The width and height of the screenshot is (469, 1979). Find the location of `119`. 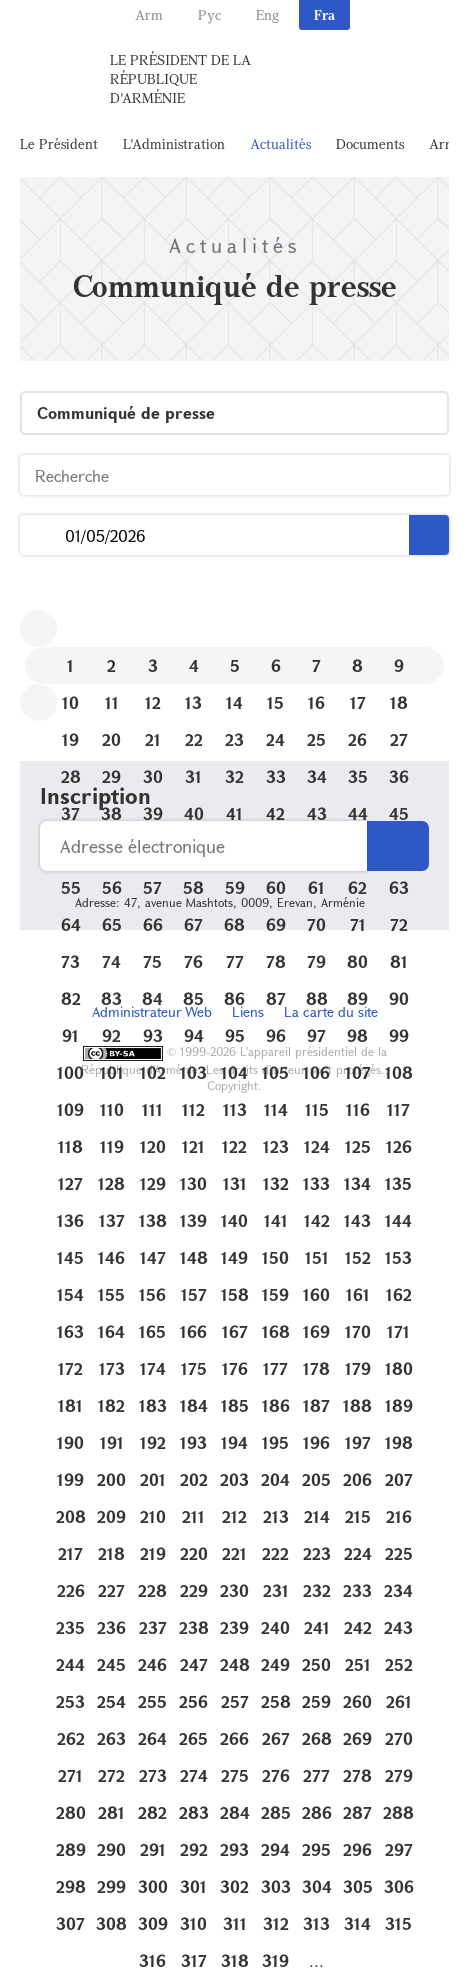

119 is located at coordinates (112, 1146).